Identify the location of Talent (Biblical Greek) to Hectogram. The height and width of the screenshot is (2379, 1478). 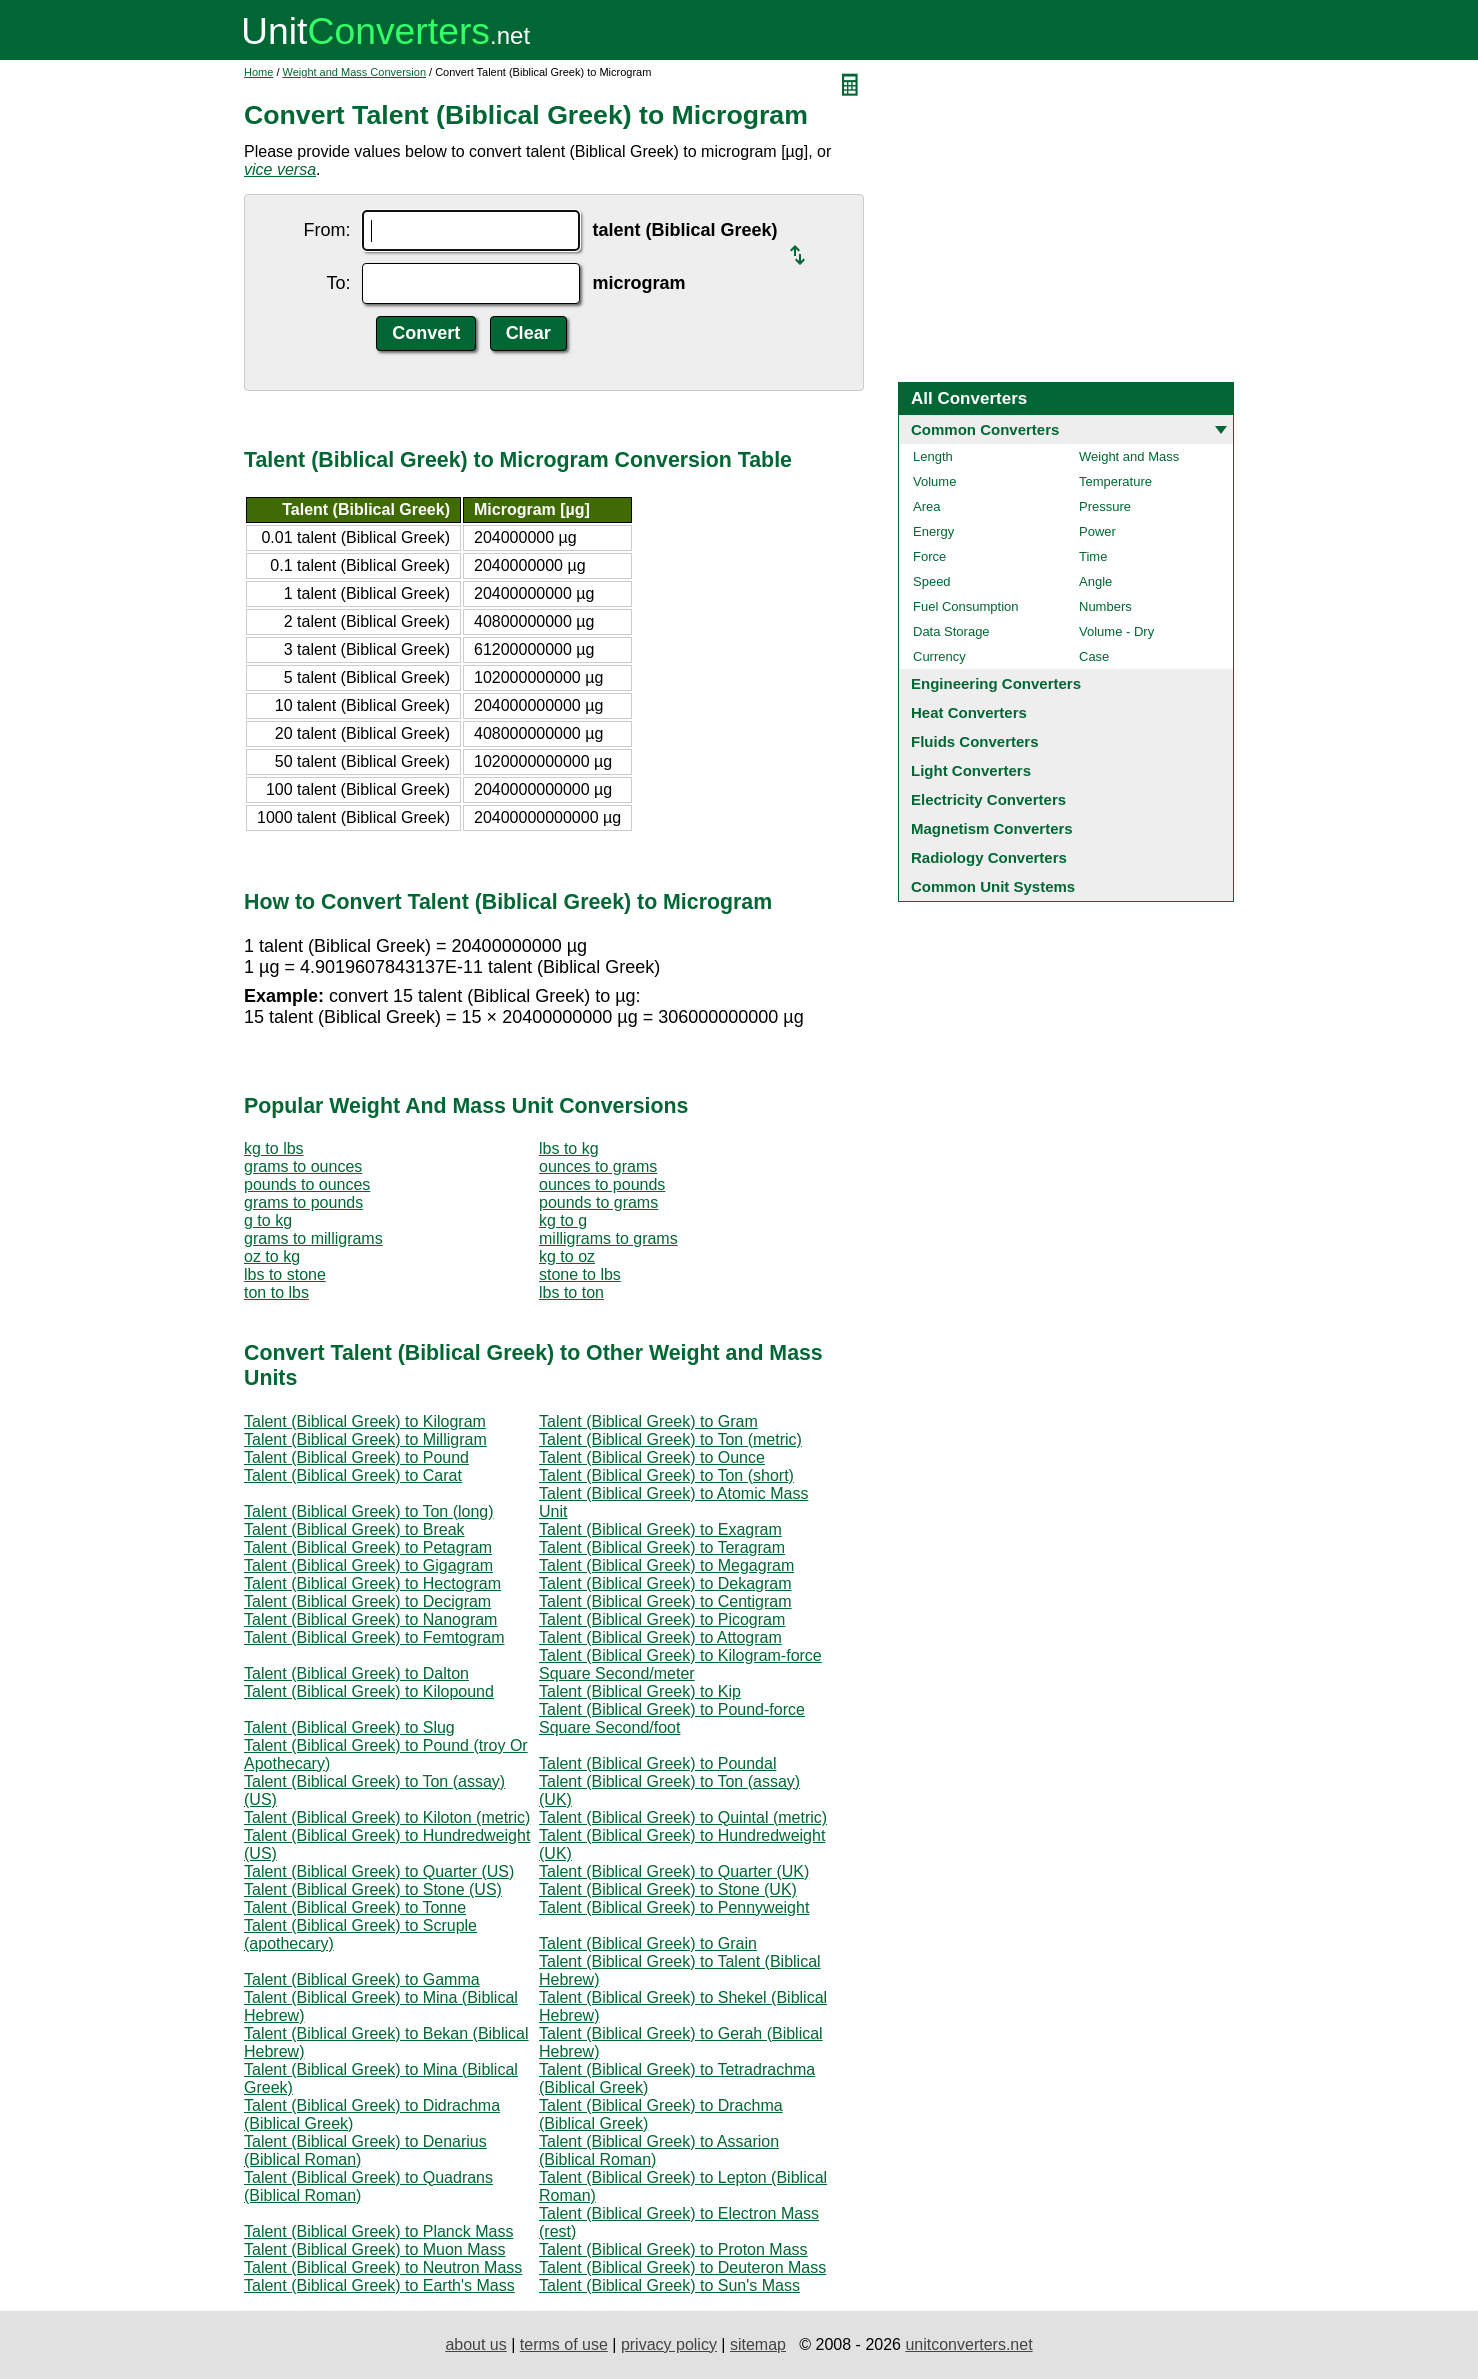
(372, 1583).